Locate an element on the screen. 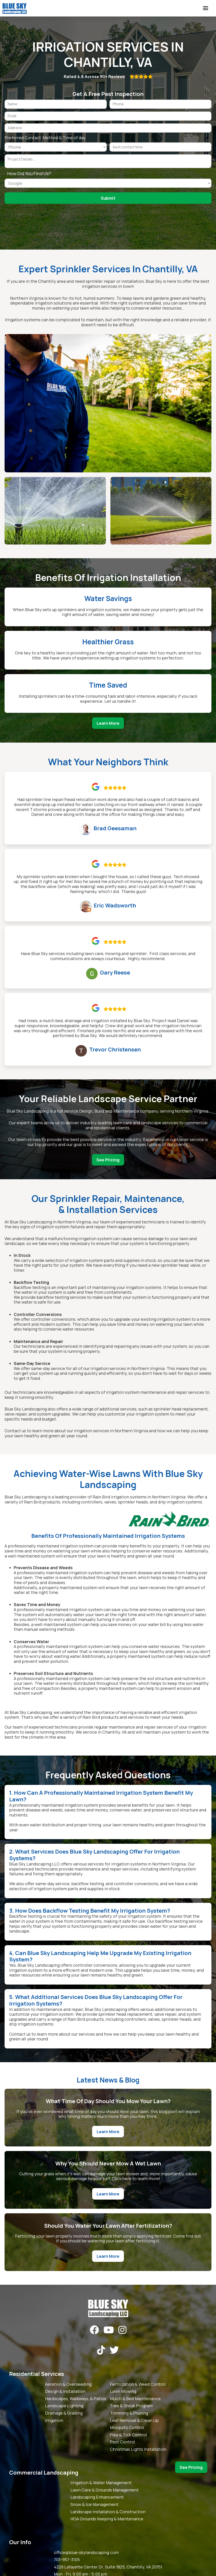  Aeration & Overseeding is located at coordinates (68, 2384).